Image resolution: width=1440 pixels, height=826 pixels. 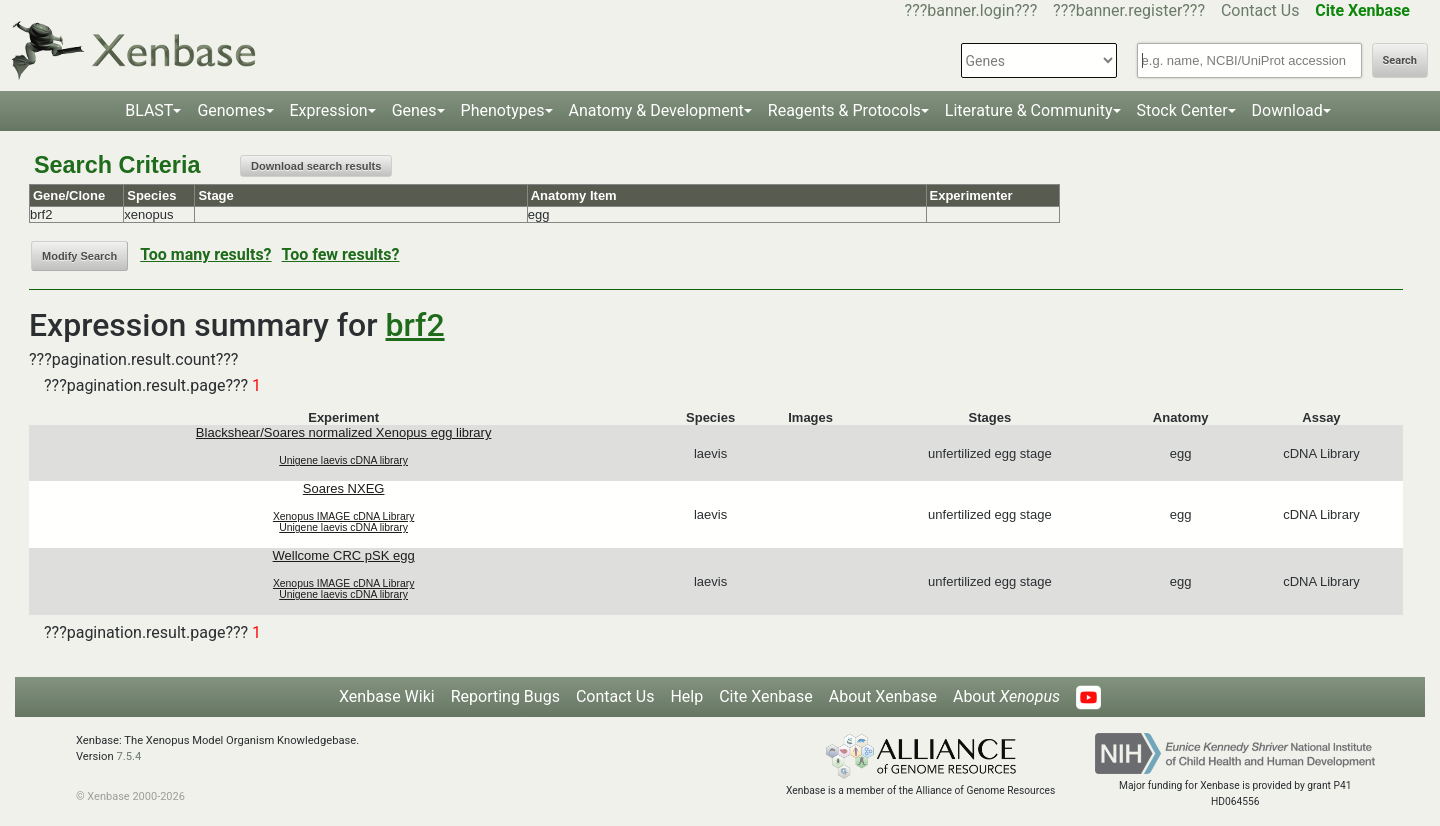 What do you see at coordinates (344, 555) in the screenshot?
I see `Wellcome CRC pSK egg` at bounding box center [344, 555].